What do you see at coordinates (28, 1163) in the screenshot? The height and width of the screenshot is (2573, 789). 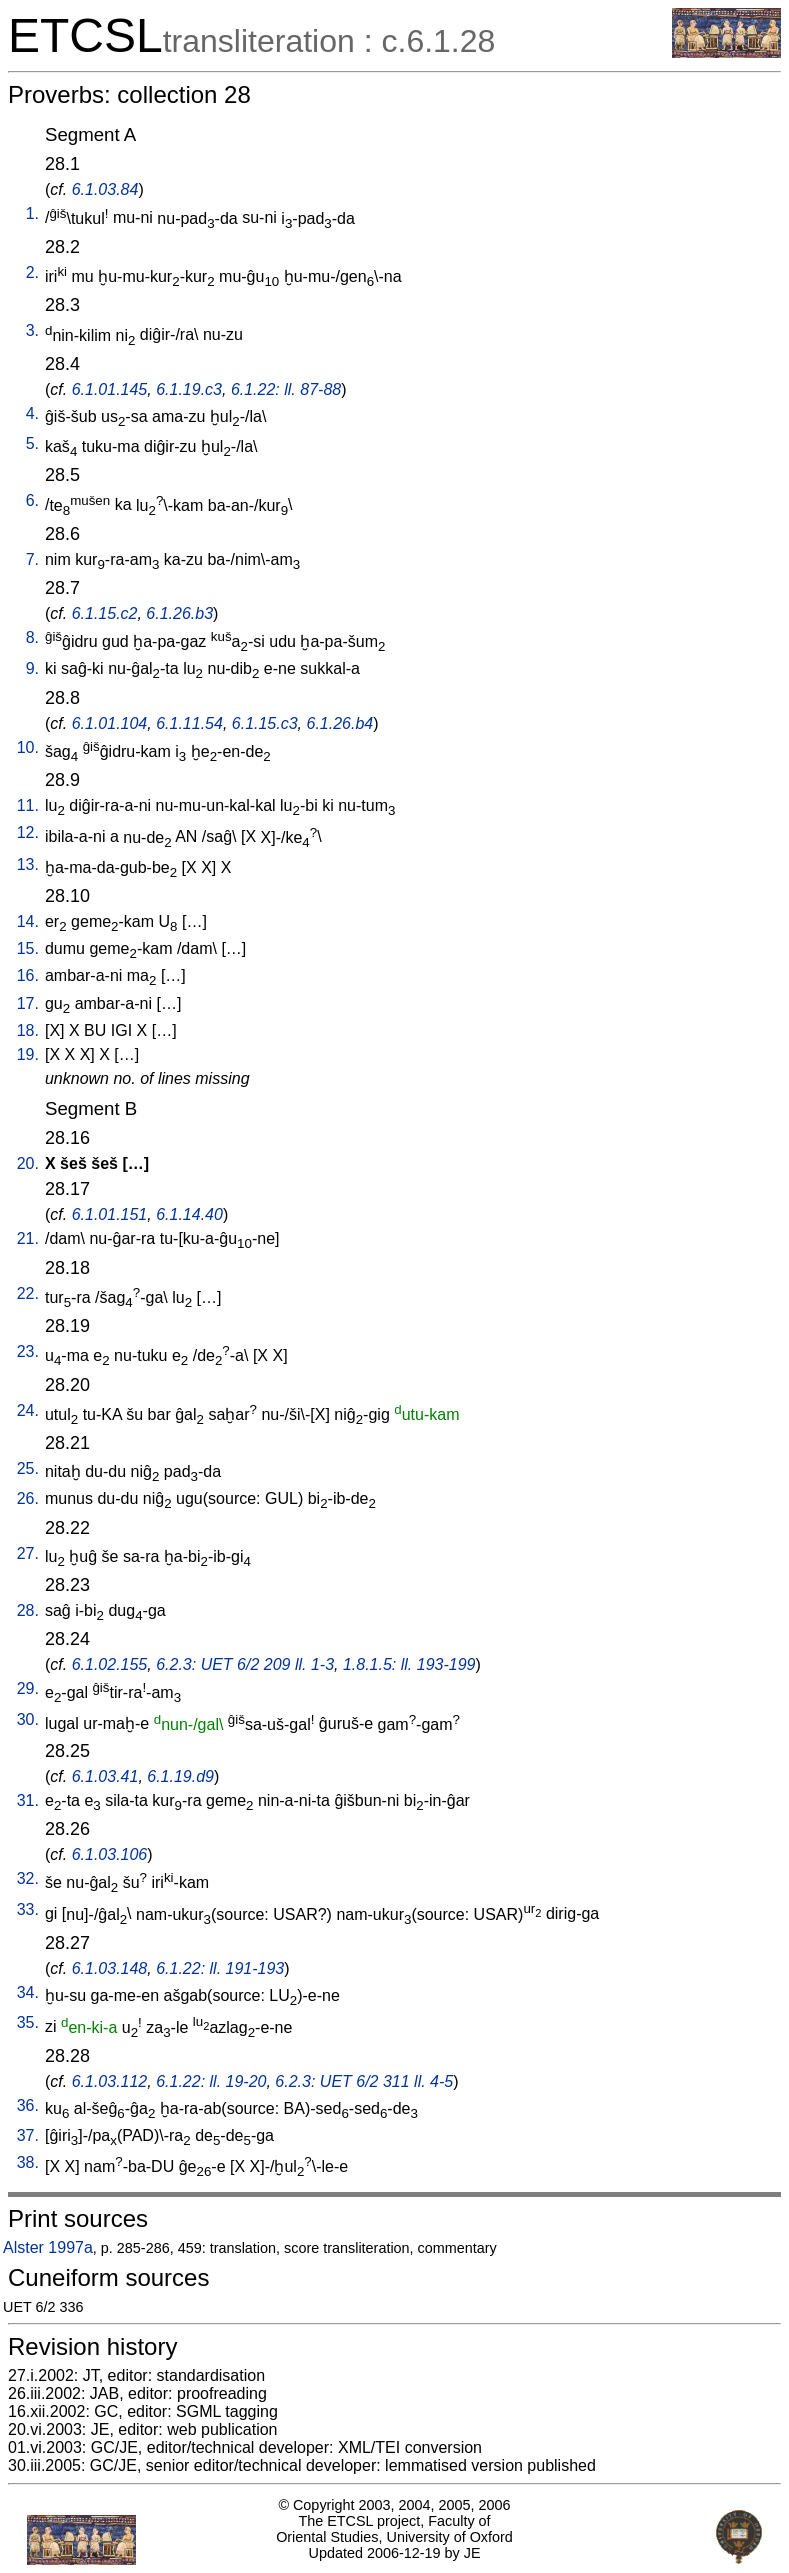 I see `20.` at bounding box center [28, 1163].